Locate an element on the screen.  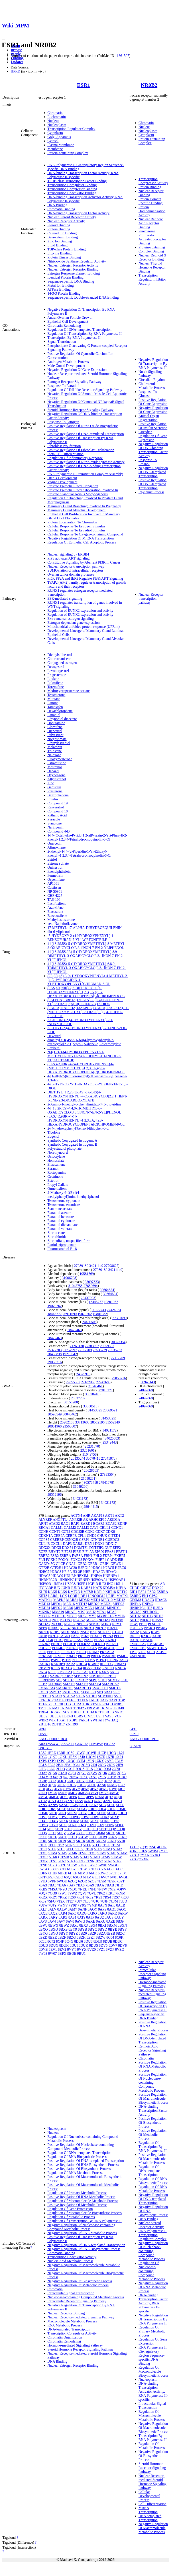
AR is located at coordinates (85, 1519).